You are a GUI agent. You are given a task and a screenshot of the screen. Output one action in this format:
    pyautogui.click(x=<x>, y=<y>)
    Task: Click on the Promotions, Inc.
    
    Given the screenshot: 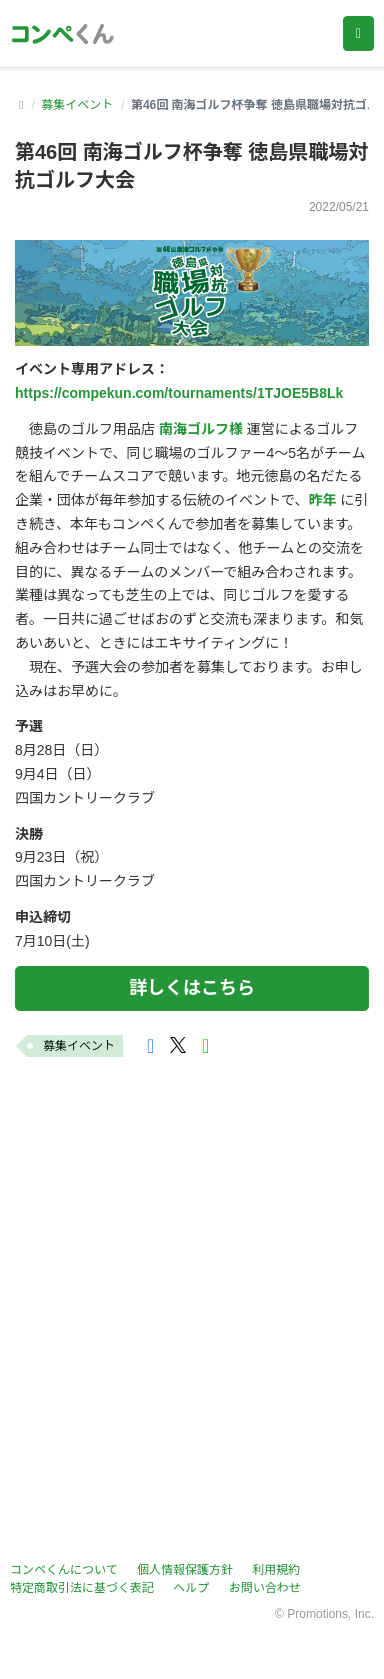 What is the action you would take?
    pyautogui.click(x=330, y=1614)
    